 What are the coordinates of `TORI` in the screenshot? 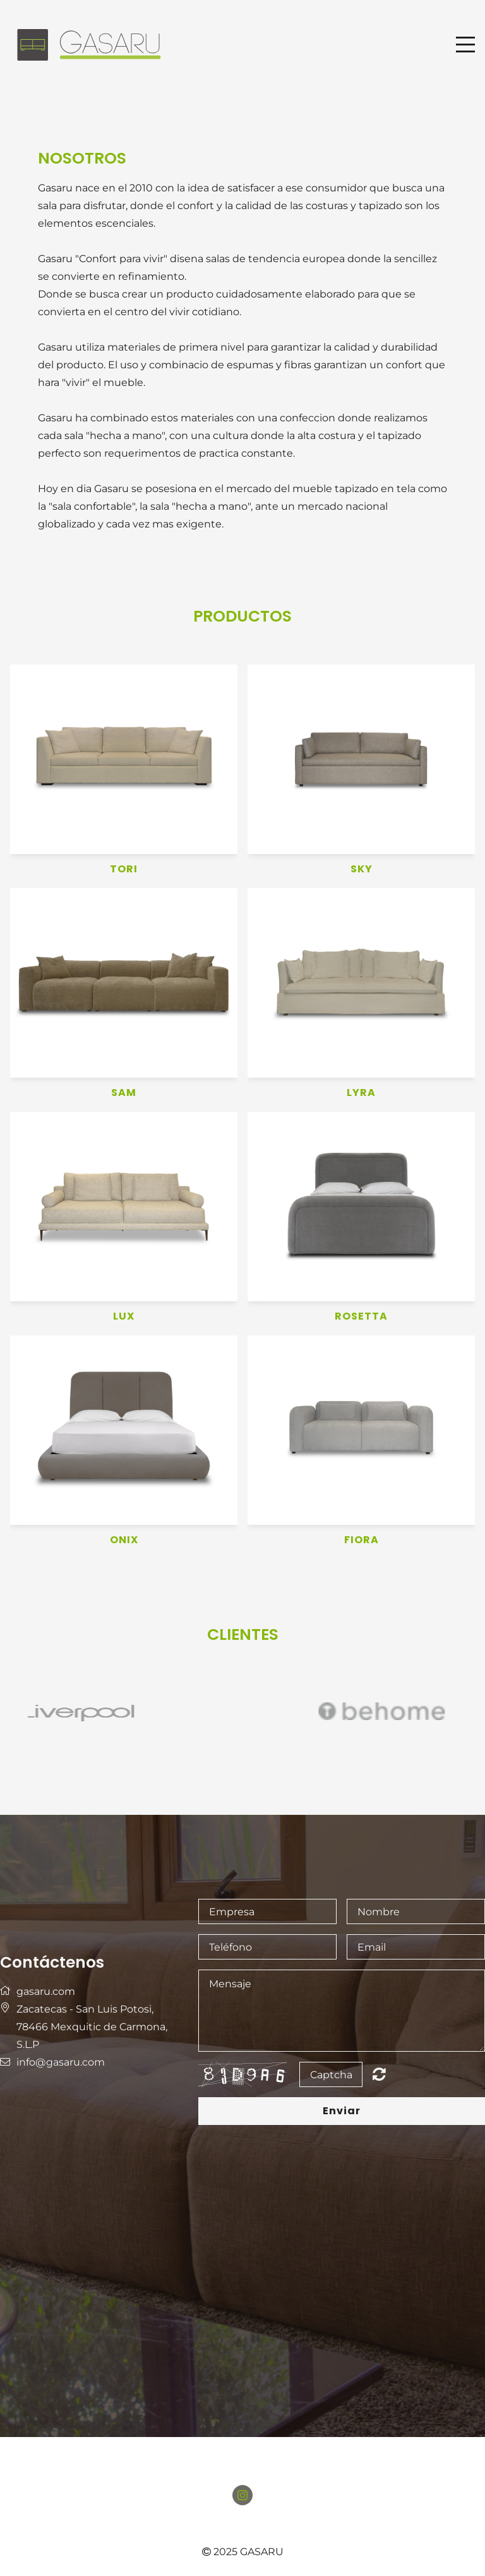 It's located at (124, 869).